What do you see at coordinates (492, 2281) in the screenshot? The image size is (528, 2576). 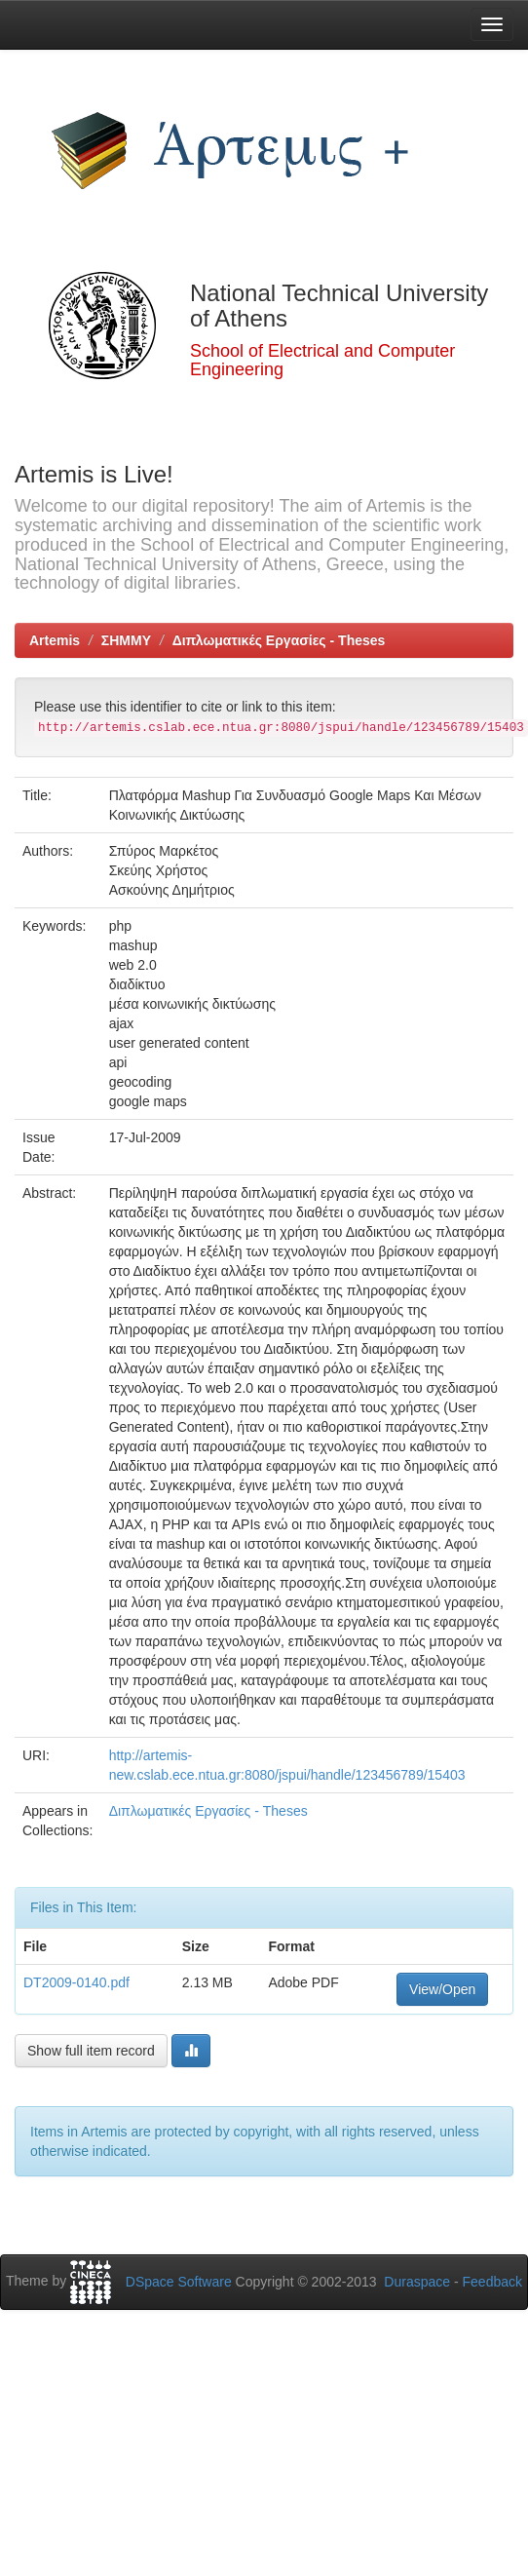 I see `Feedback` at bounding box center [492, 2281].